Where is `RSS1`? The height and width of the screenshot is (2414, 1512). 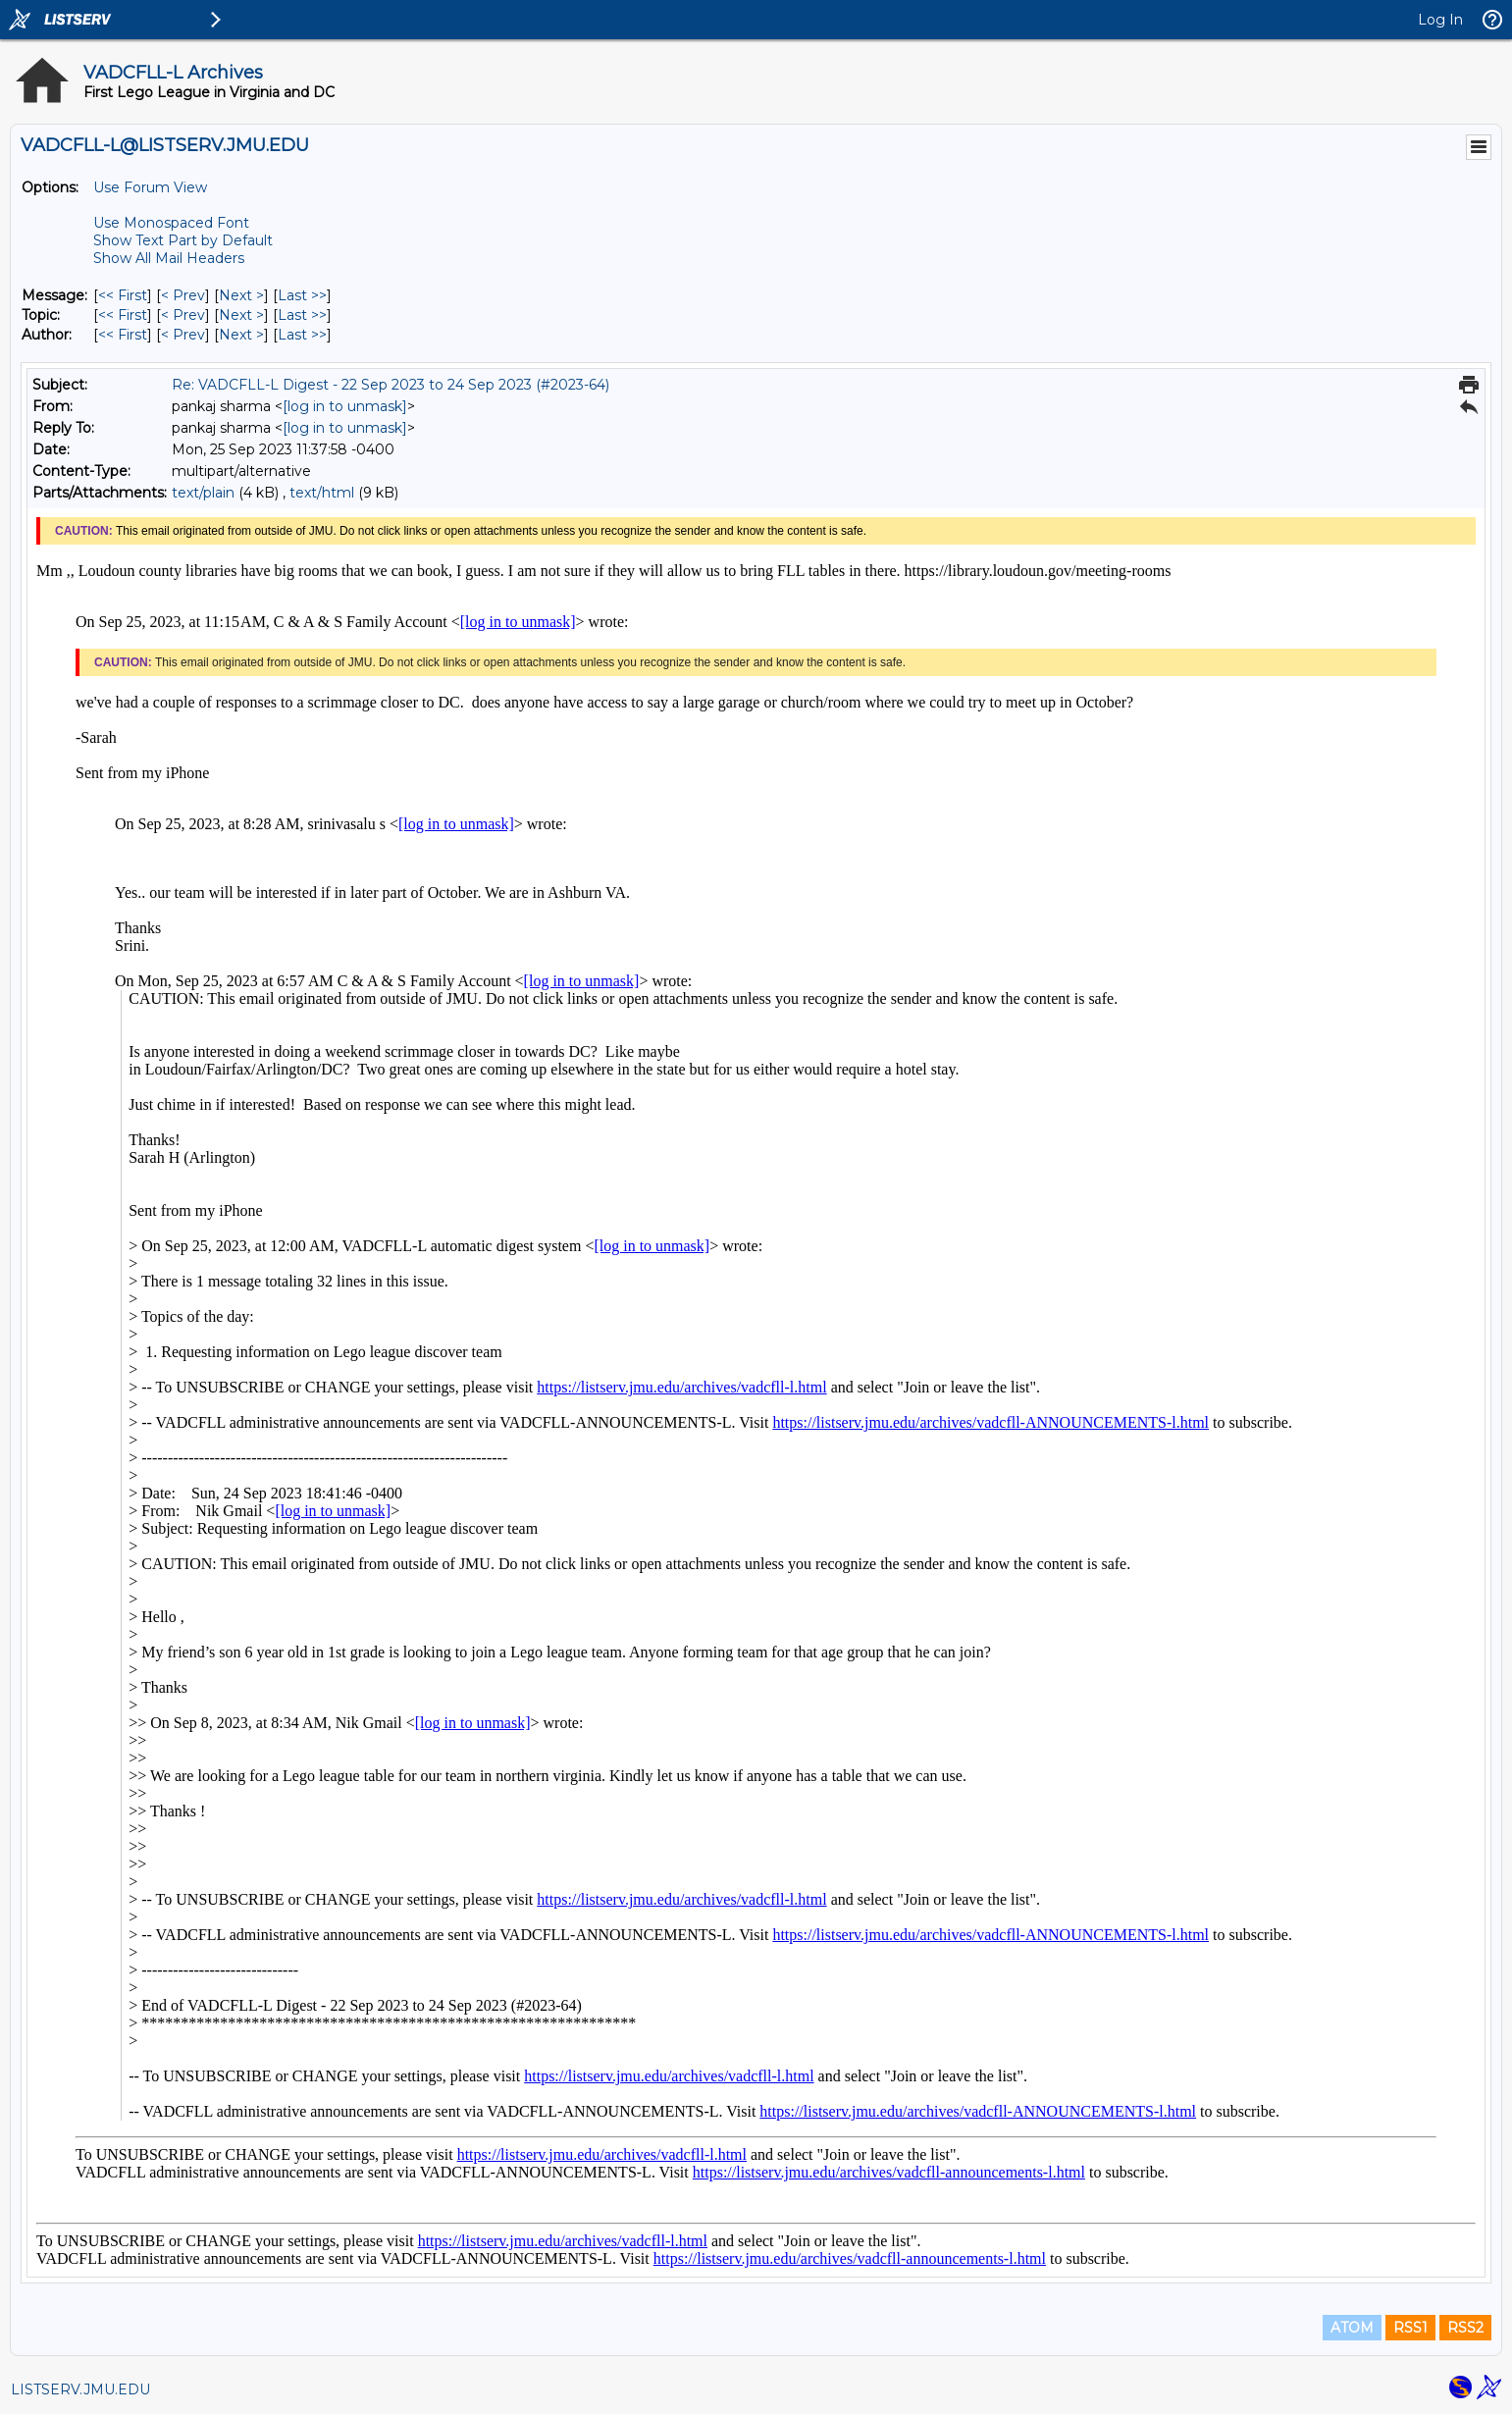 RSS1 is located at coordinates (1410, 2327).